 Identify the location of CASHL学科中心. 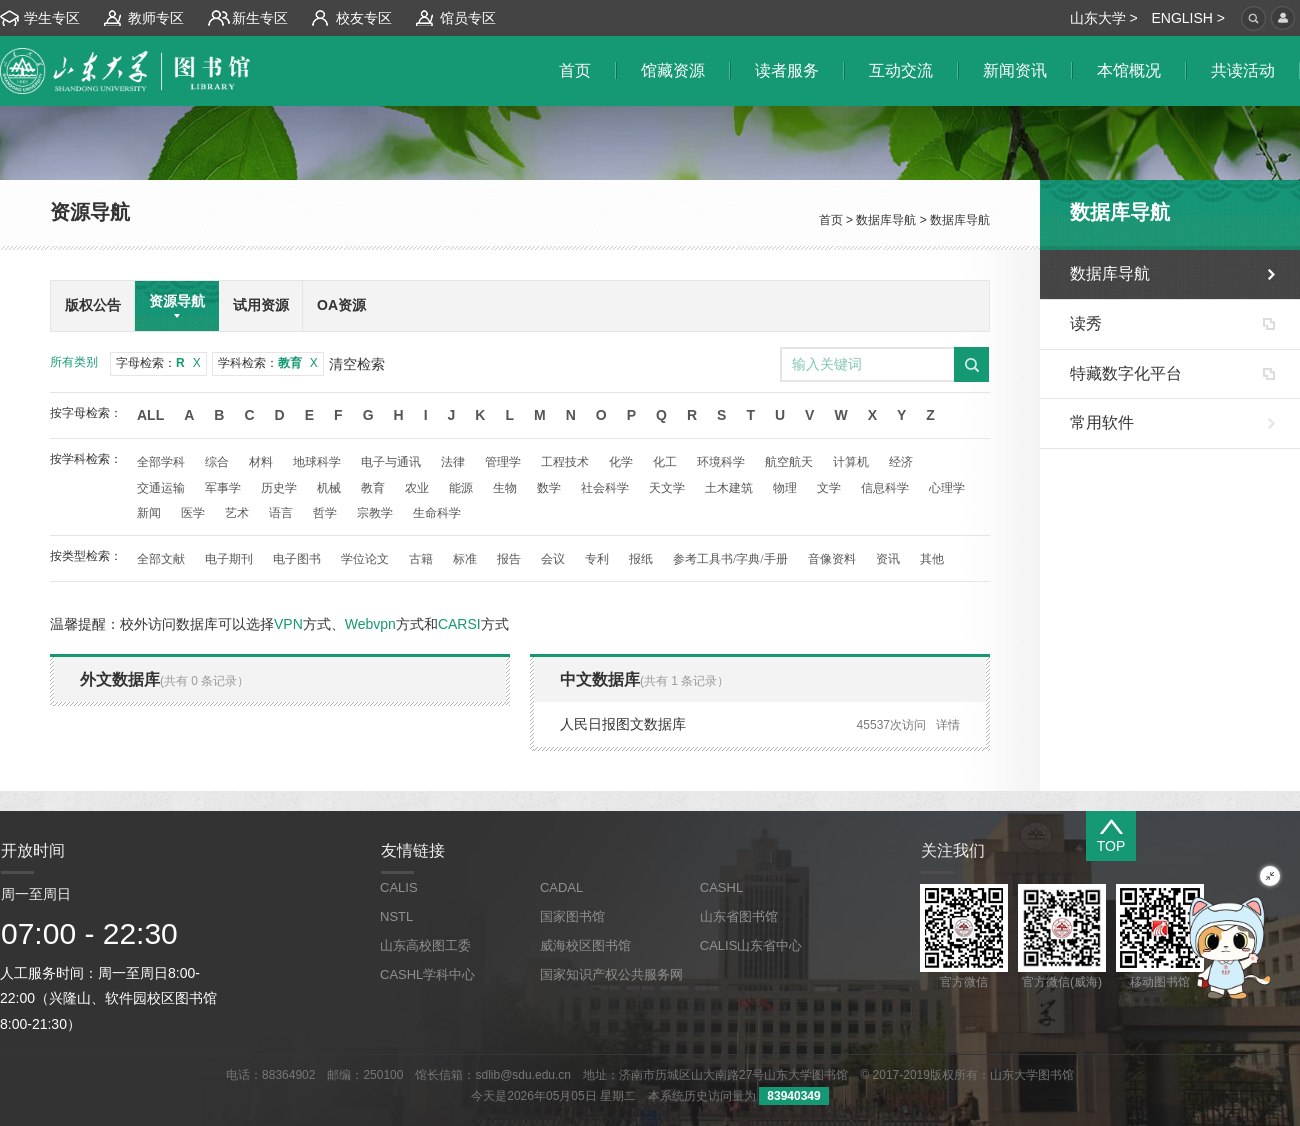
(427, 974).